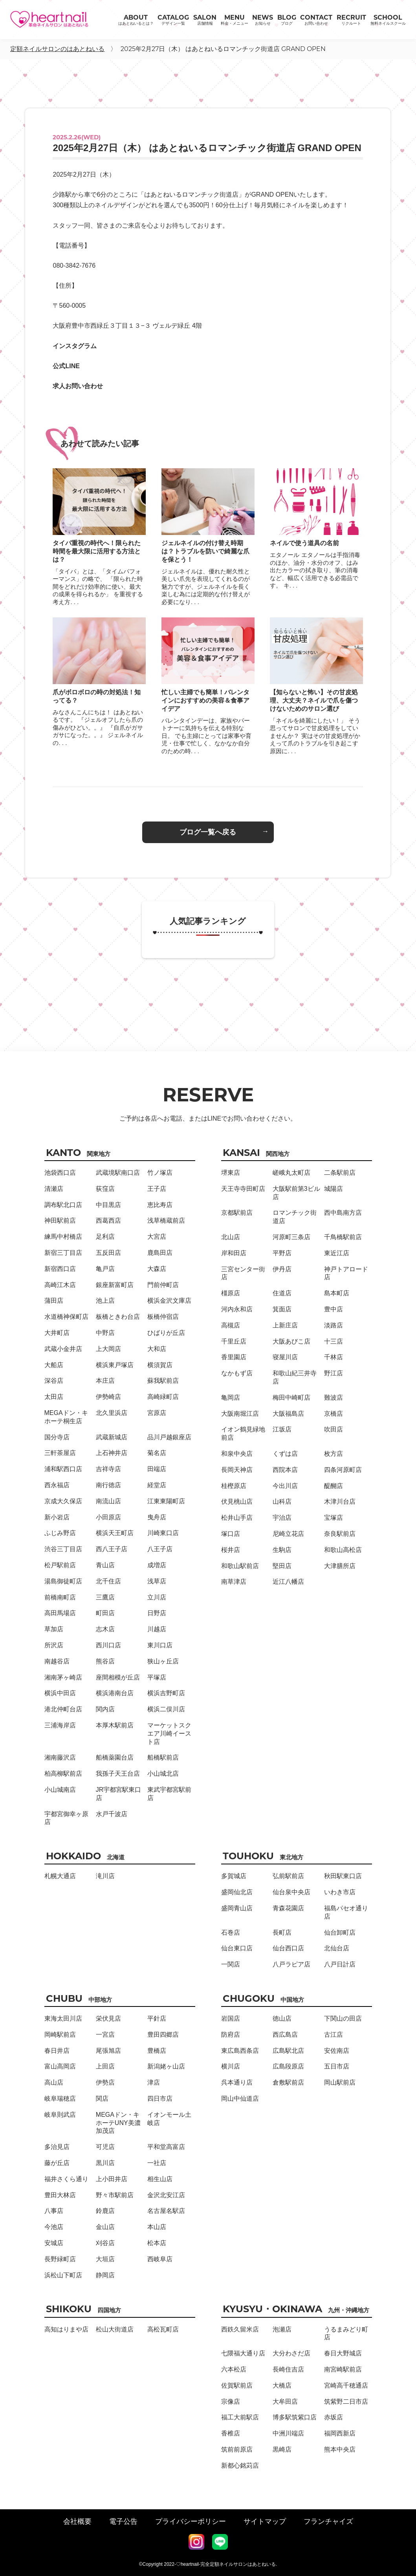 This screenshot has width=416, height=2576. What do you see at coordinates (105, 2210) in the screenshot?
I see `鈴鹿店` at bounding box center [105, 2210].